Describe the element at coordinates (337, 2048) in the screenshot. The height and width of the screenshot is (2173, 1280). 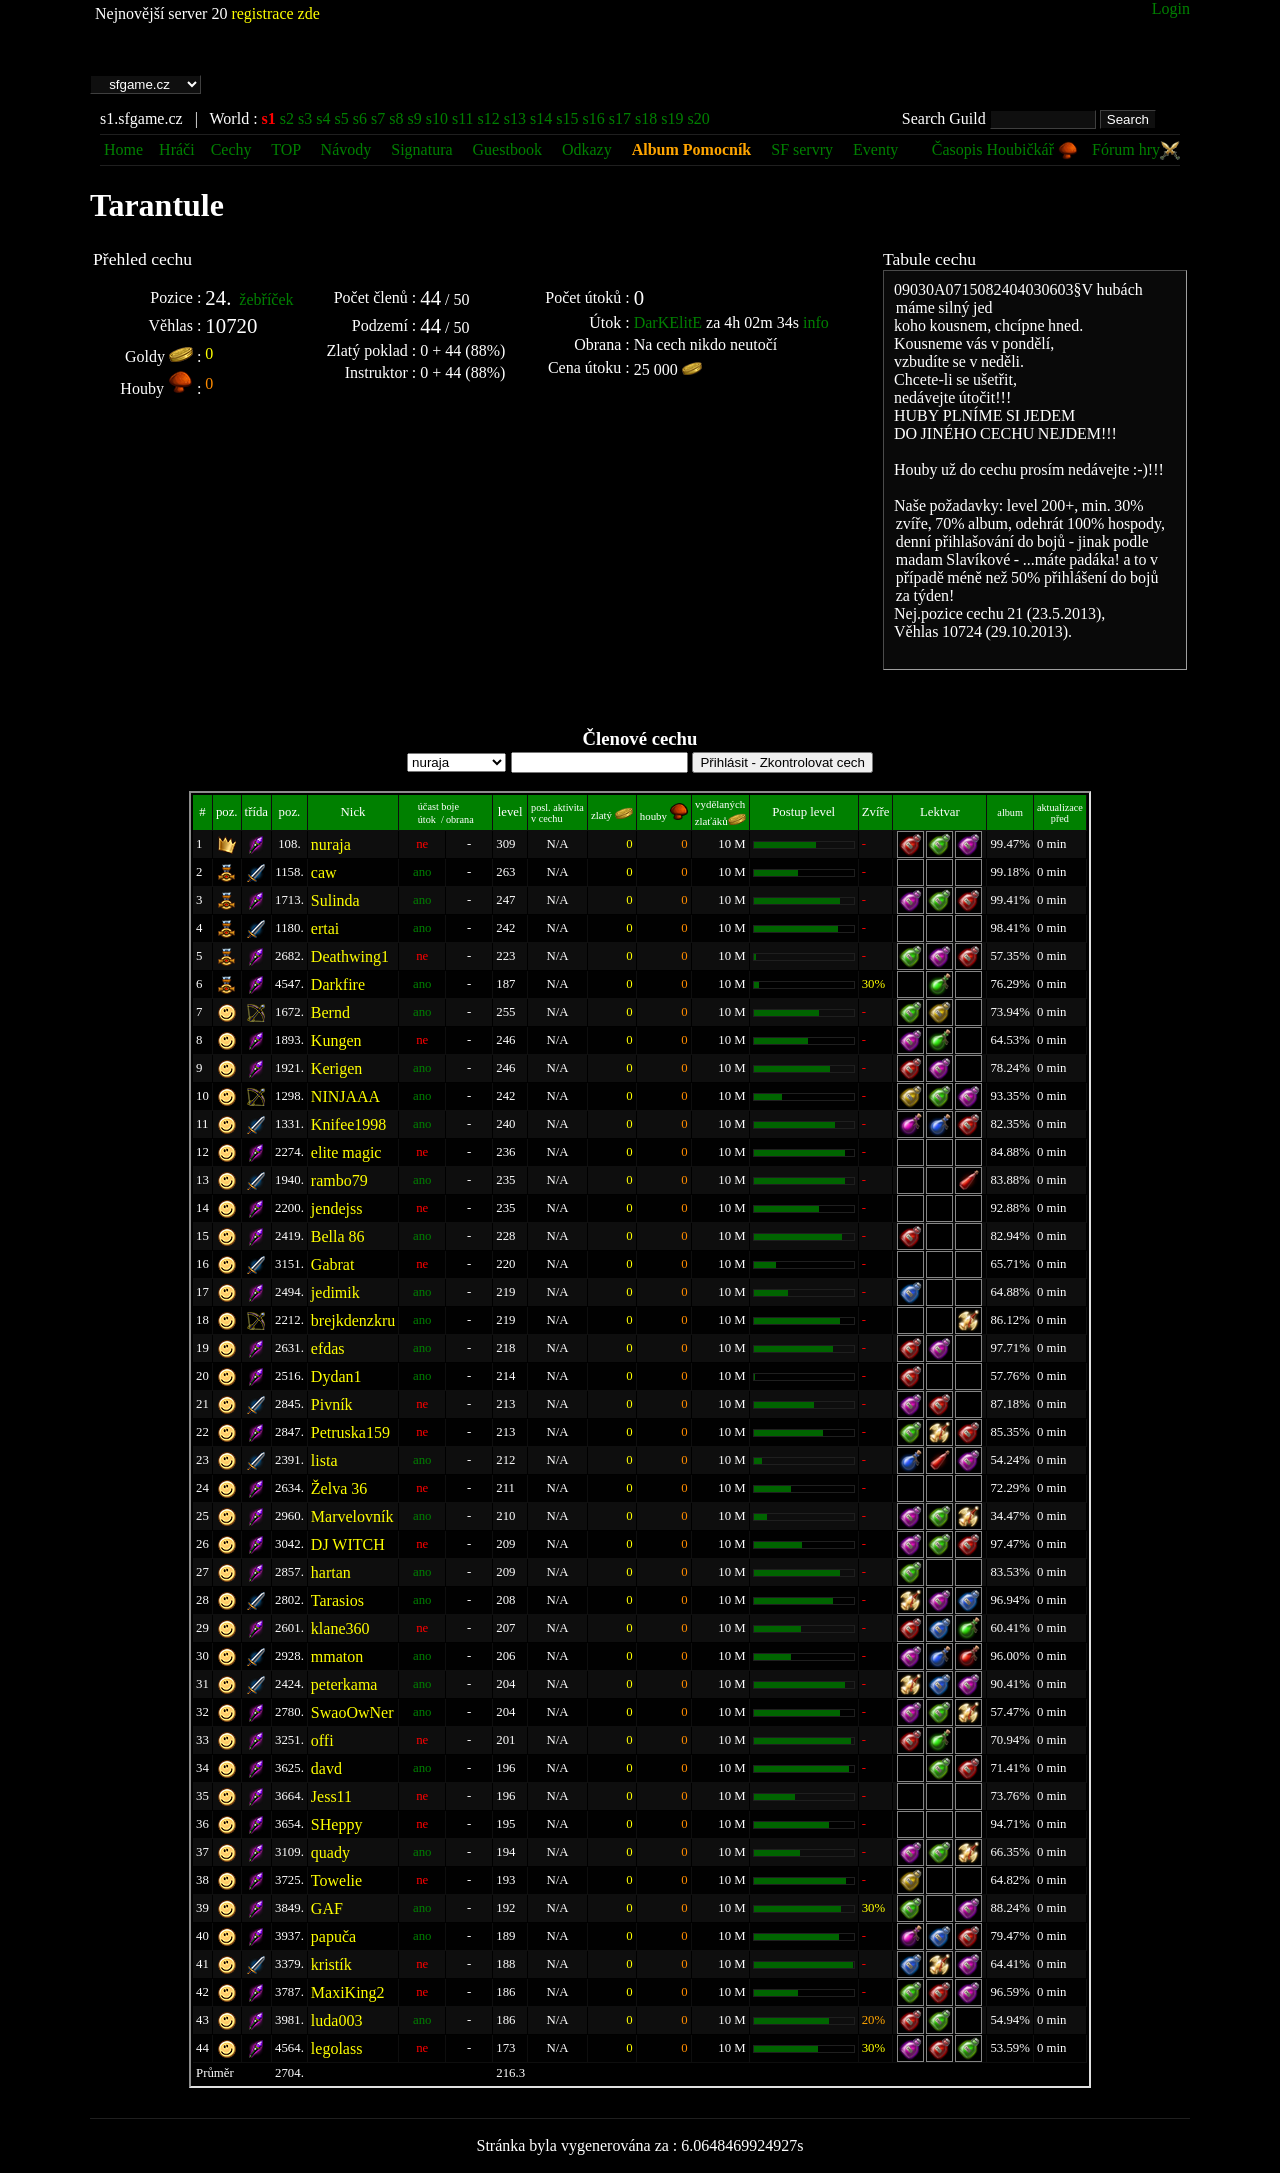
I see `legolass` at that location.